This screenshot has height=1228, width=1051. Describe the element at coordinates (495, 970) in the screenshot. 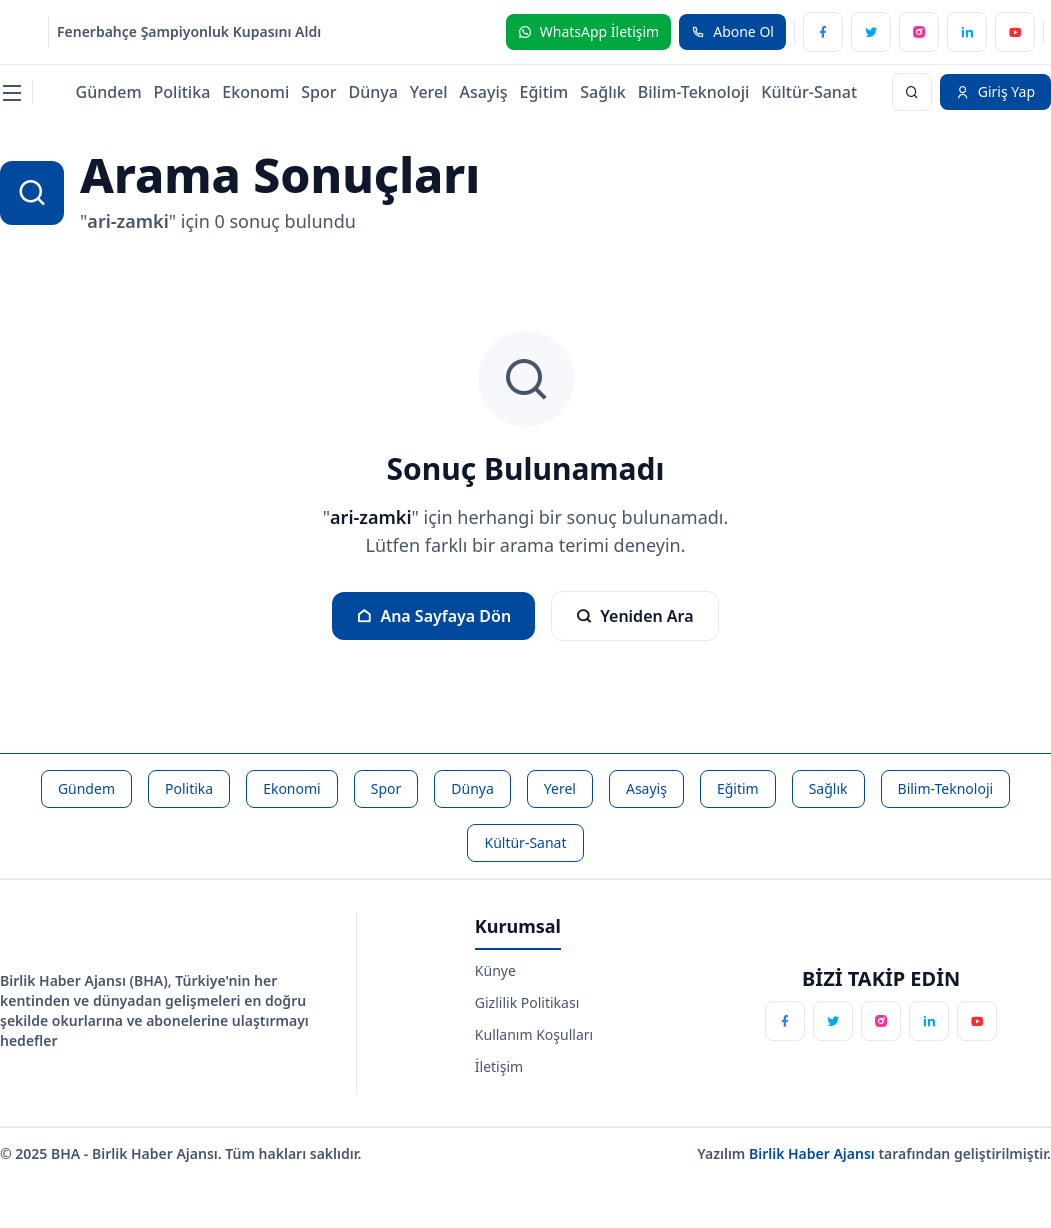

I see `Künye` at that location.